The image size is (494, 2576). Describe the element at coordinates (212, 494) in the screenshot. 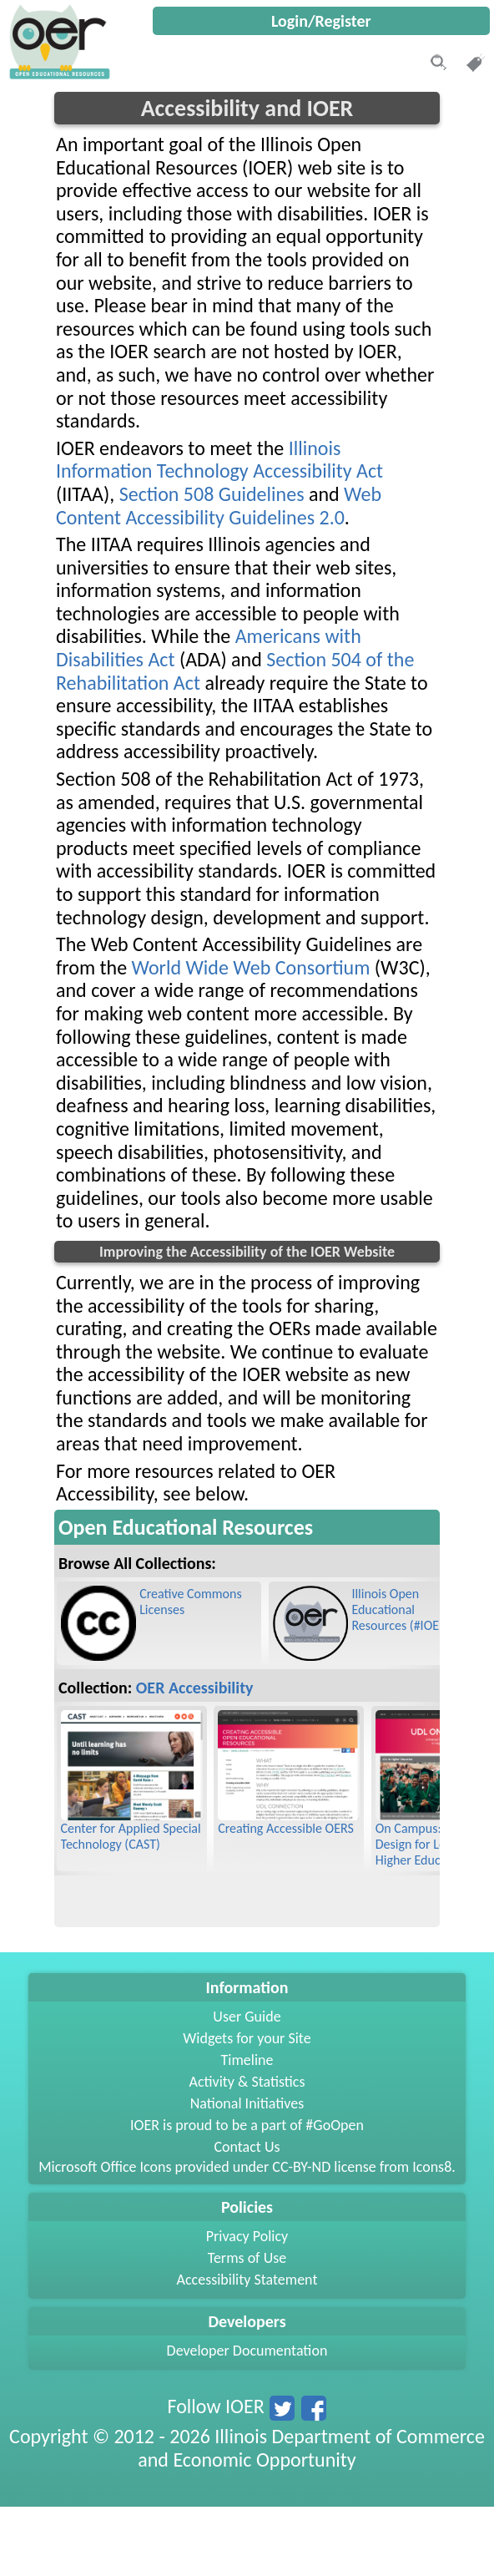

I see `Section 508 Guidelines` at that location.